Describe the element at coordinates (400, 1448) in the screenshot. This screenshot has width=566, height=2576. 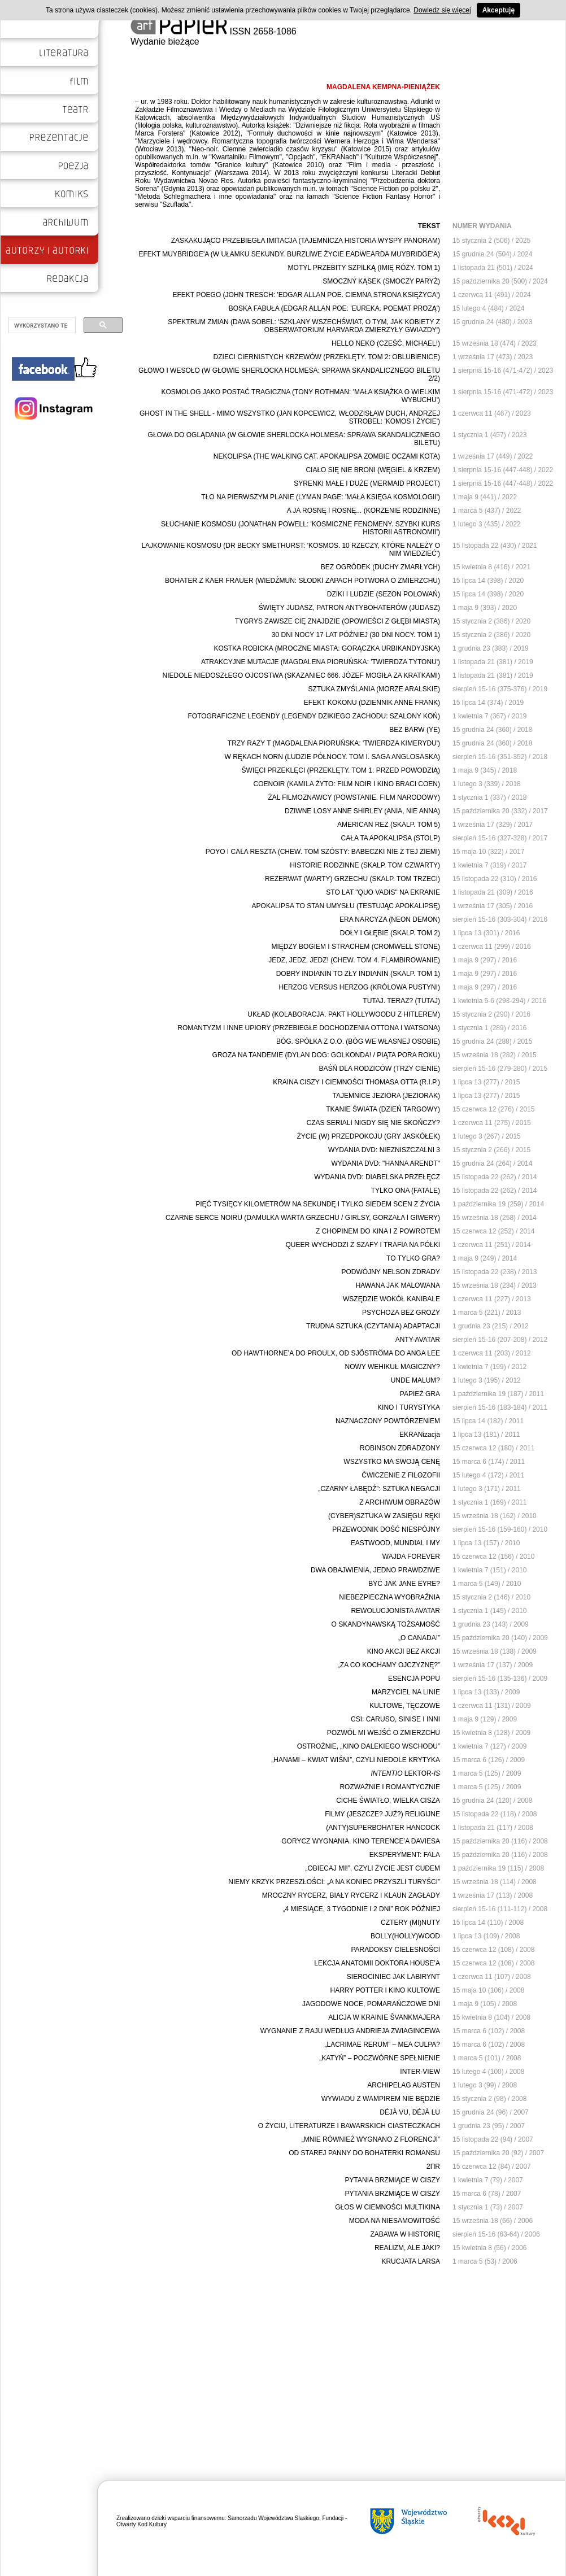
I see `ROBINSON ZDRADZONY` at that location.